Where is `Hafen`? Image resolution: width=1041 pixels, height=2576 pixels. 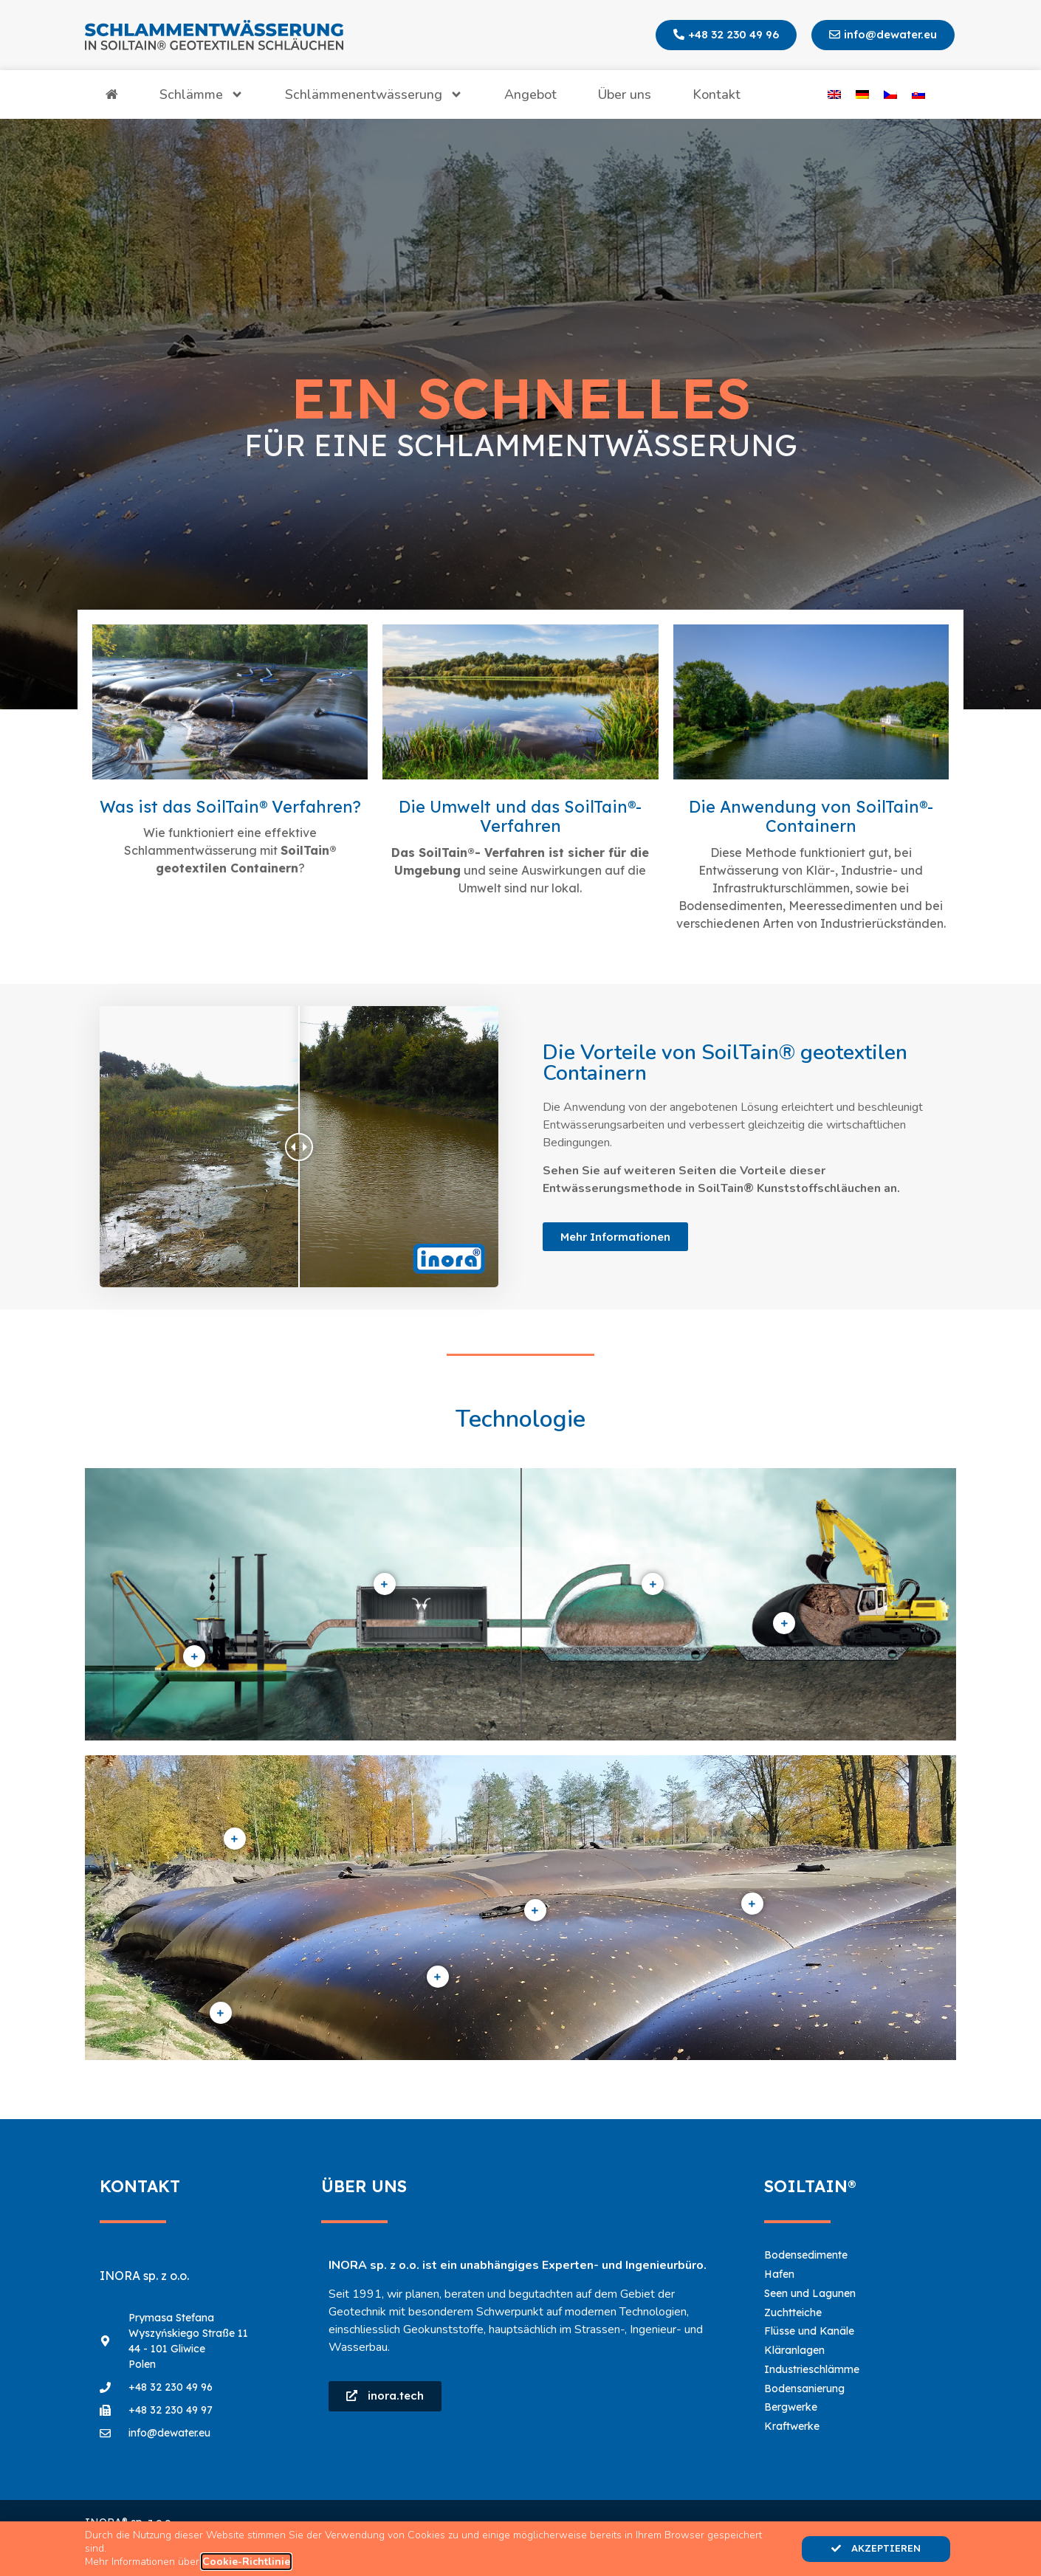
Hafen is located at coordinates (779, 2274).